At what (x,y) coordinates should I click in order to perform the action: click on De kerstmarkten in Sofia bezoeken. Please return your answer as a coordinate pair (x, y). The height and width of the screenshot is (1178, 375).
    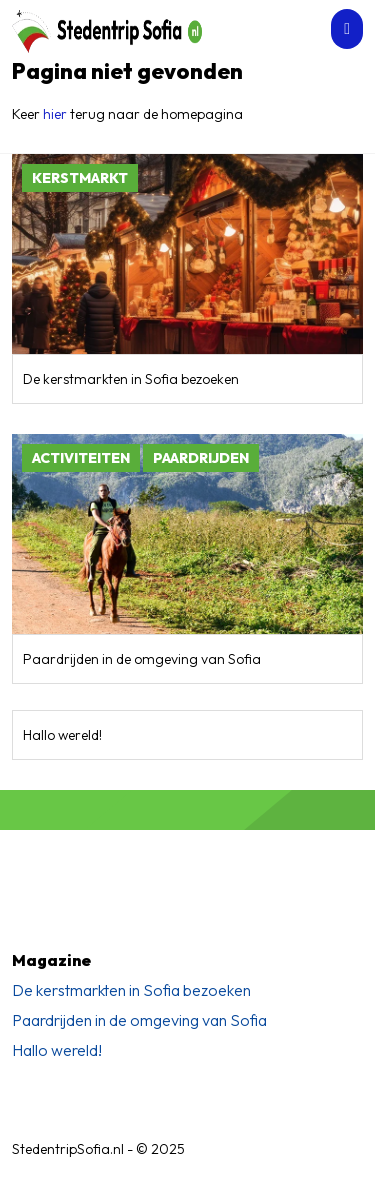
    Looking at the image, I should click on (131, 379).